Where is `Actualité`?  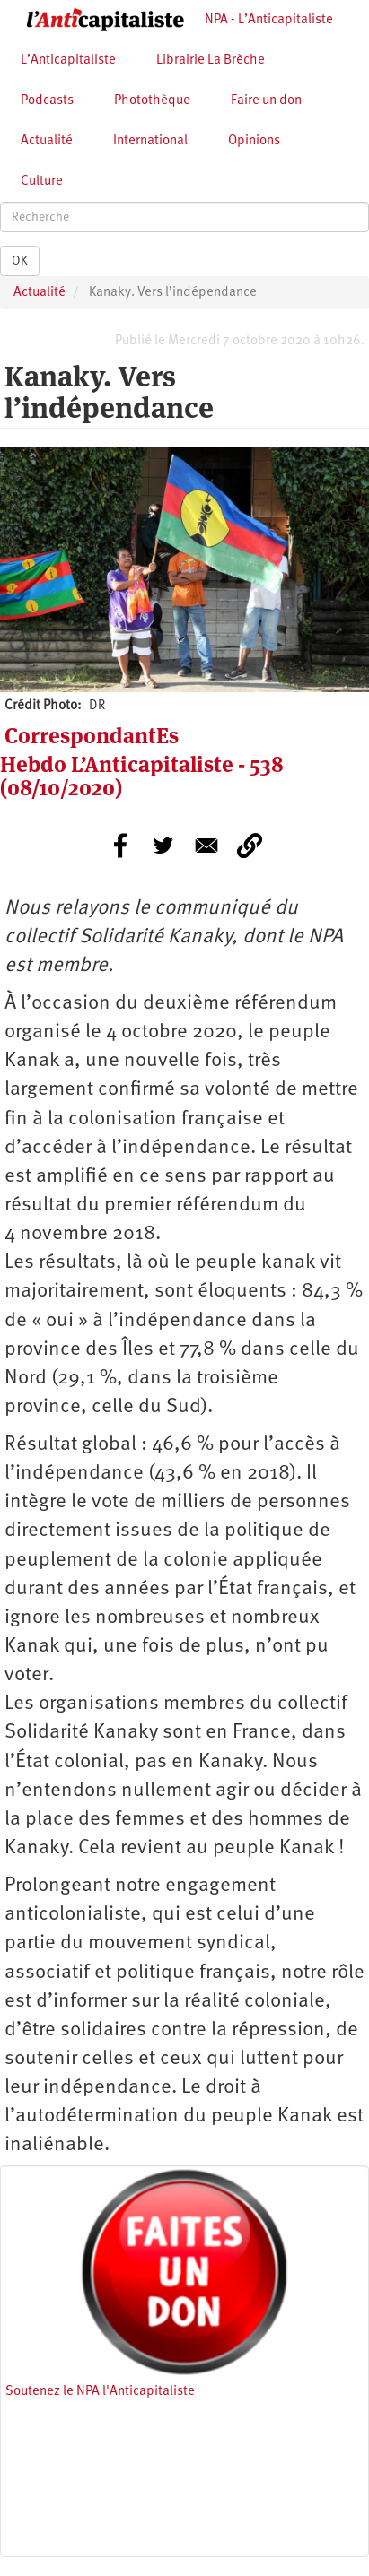 Actualité is located at coordinates (47, 141).